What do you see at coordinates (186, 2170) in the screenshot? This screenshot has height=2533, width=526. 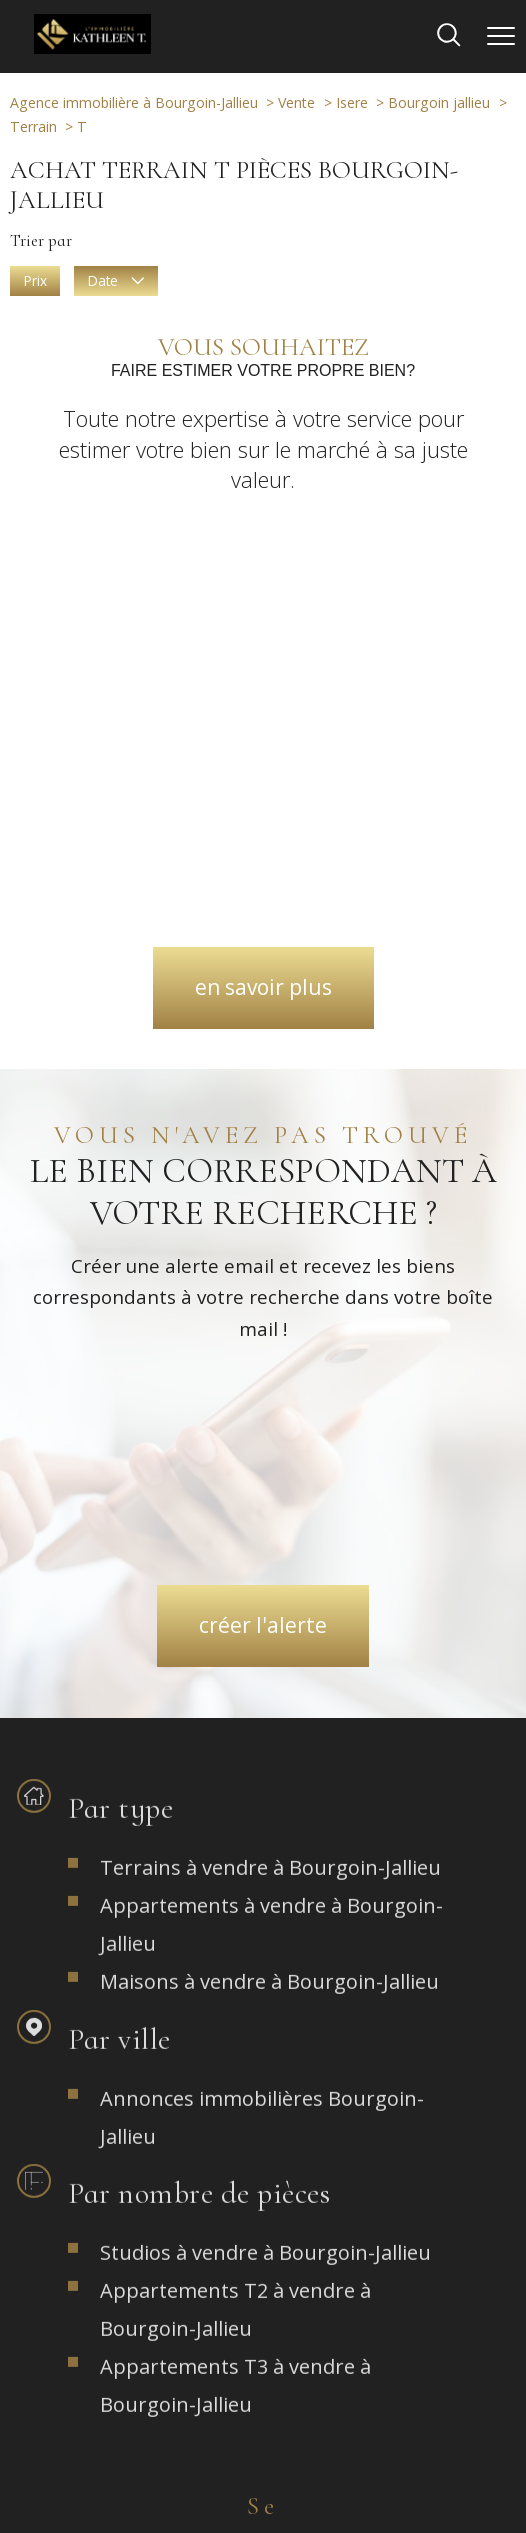 I see `[TRAD_PAMPERO_visiternotrepagefacebook - Ouverture nouvelle fenêtre]` at bounding box center [186, 2170].